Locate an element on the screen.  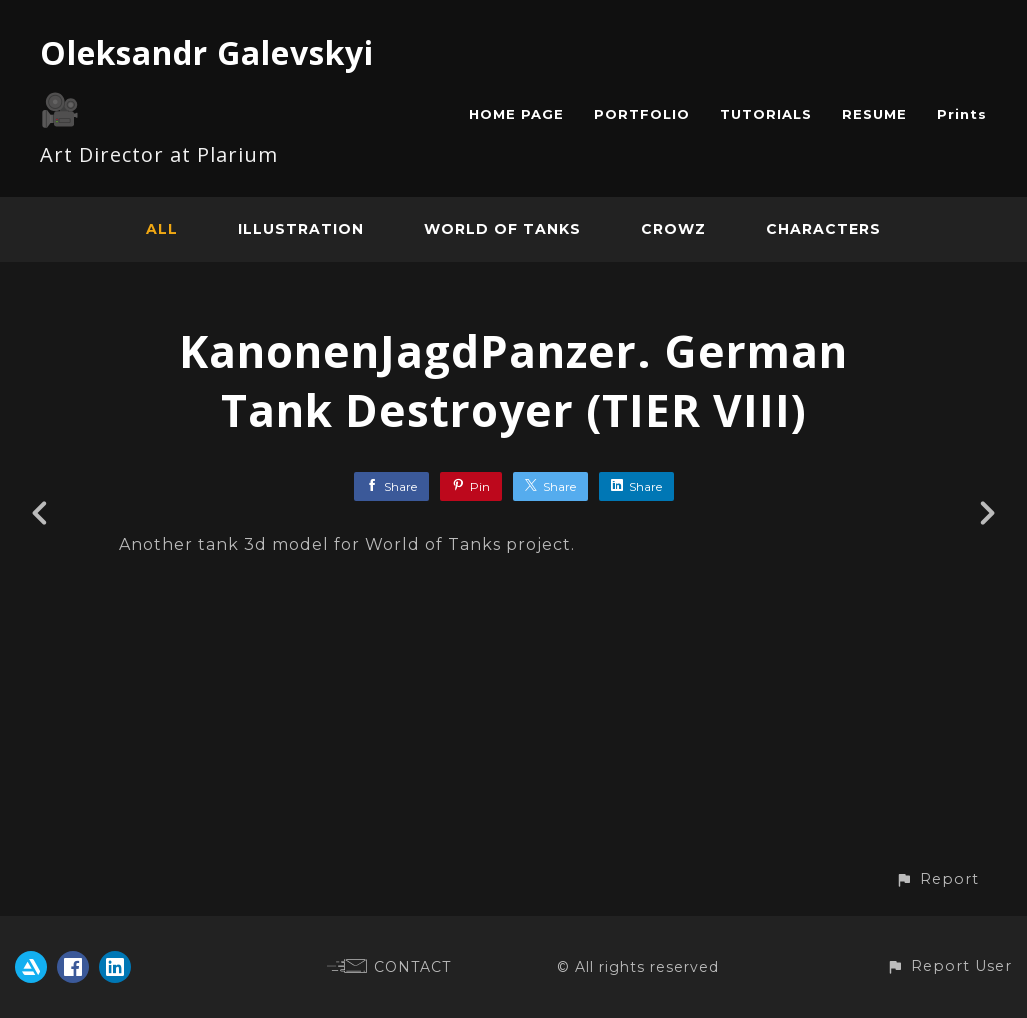
[button] is located at coordinates (937, 879).